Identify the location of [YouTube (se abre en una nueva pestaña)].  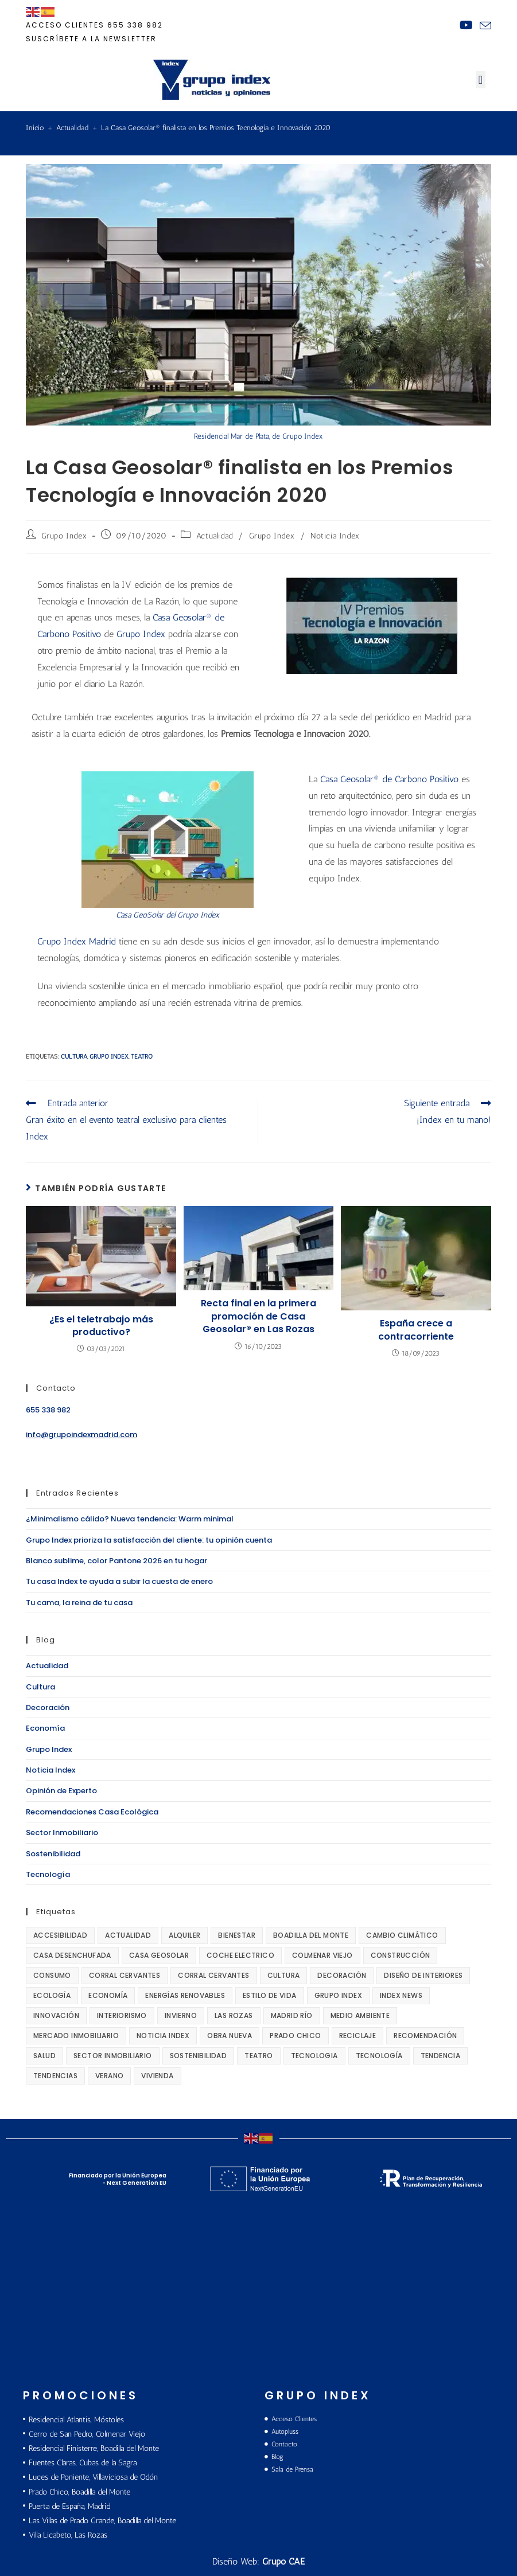
(466, 25).